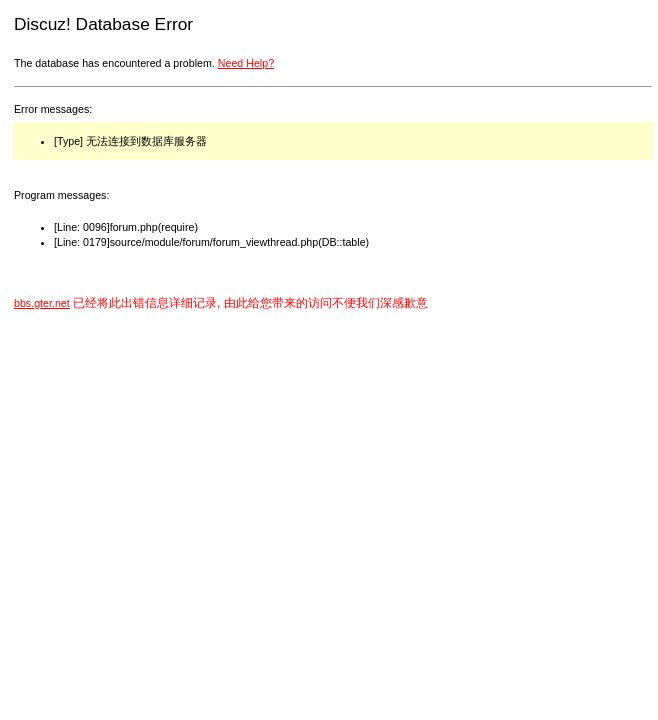  I want to click on bbs.gter.net, so click(42, 303).